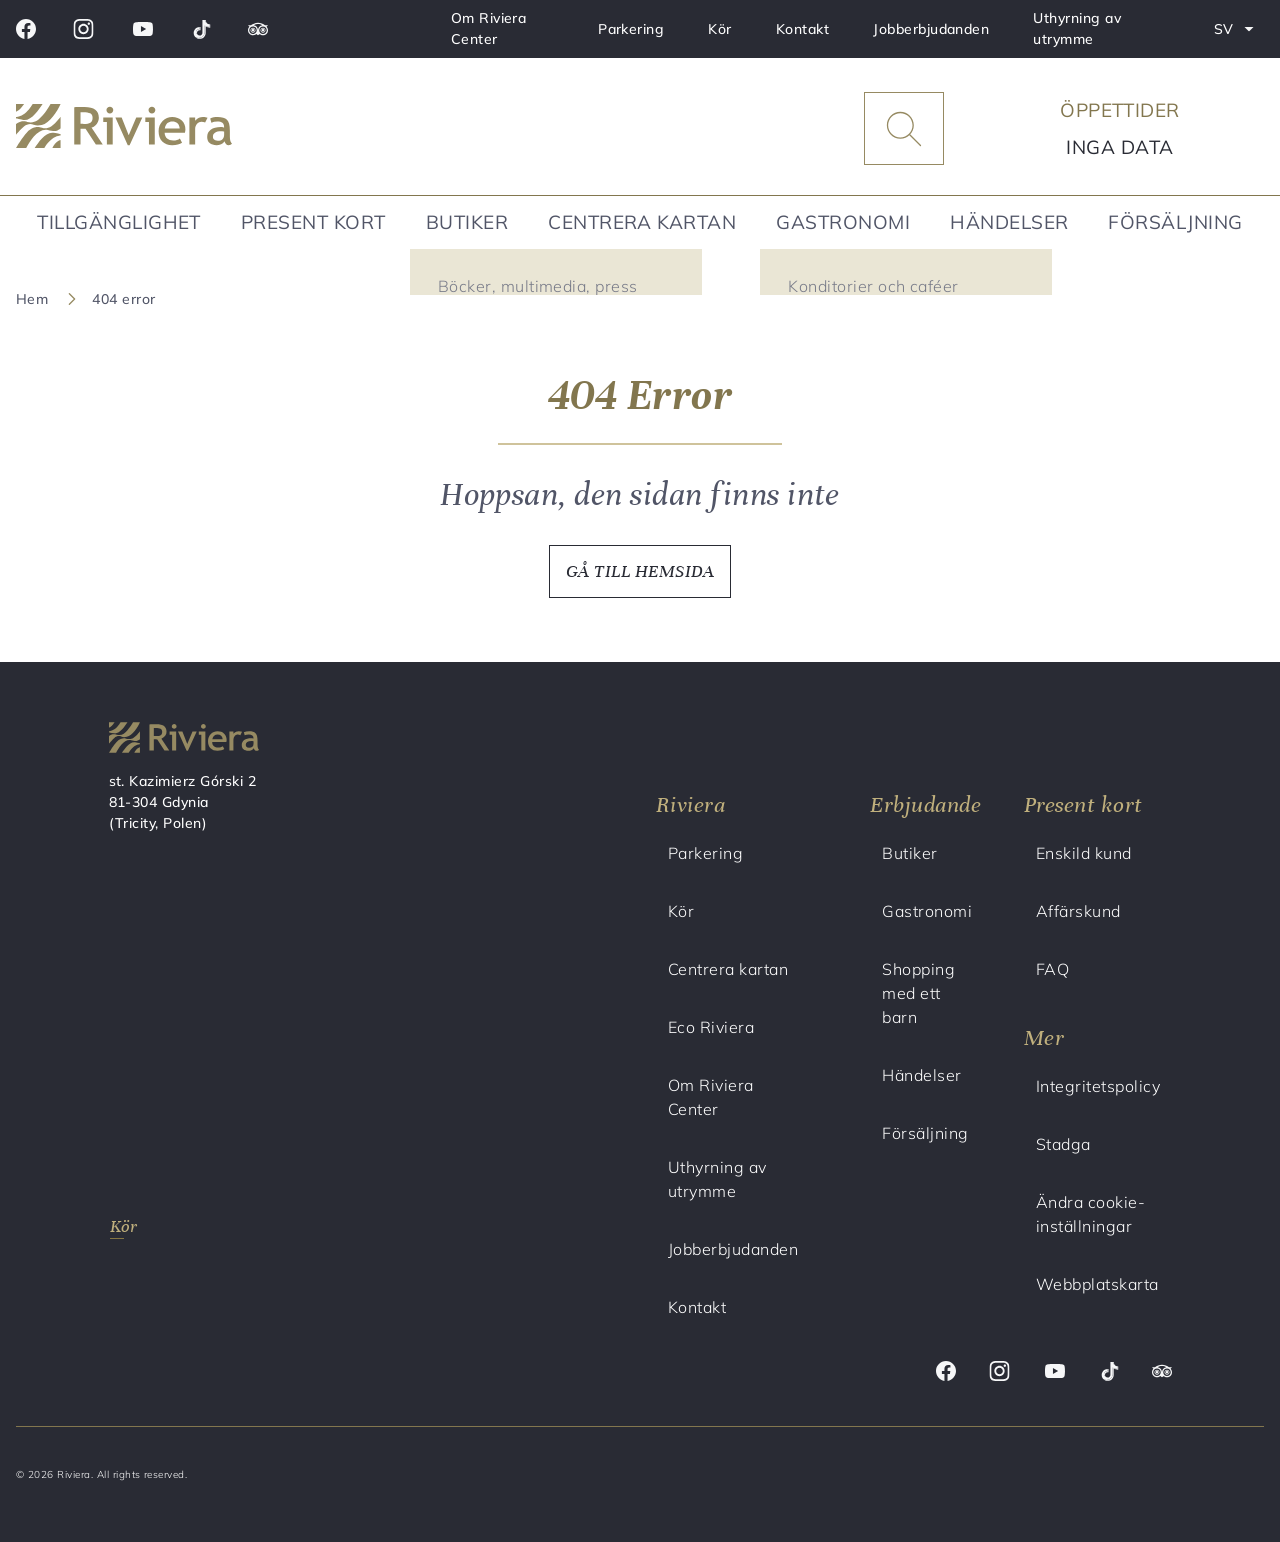 The height and width of the screenshot is (1542, 1280). Describe the element at coordinates (1063, 1144) in the screenshot. I see `Stadga` at that location.